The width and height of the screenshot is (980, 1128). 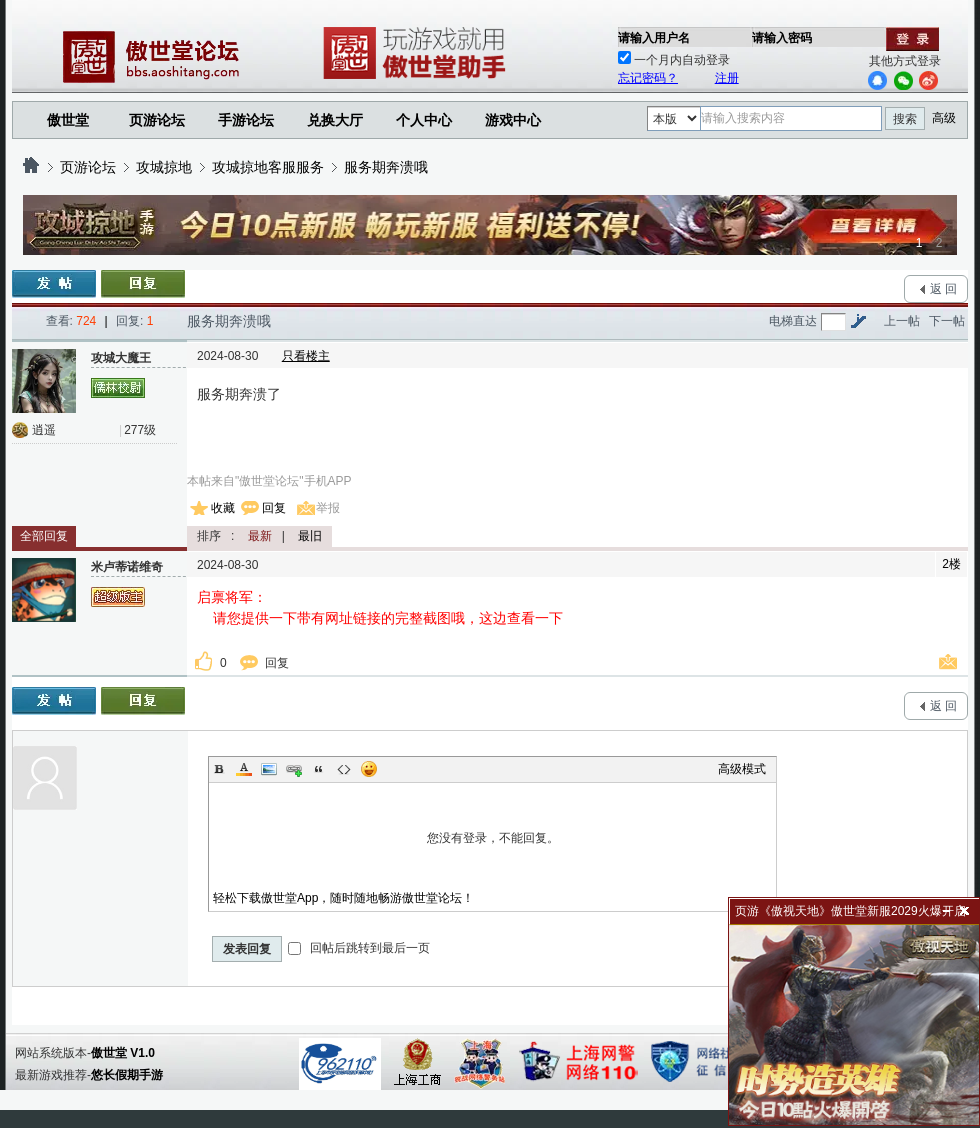 I want to click on 轻松下载傲世堂App，随时随地畅游傲世堂论坛！, so click(x=343, y=898).